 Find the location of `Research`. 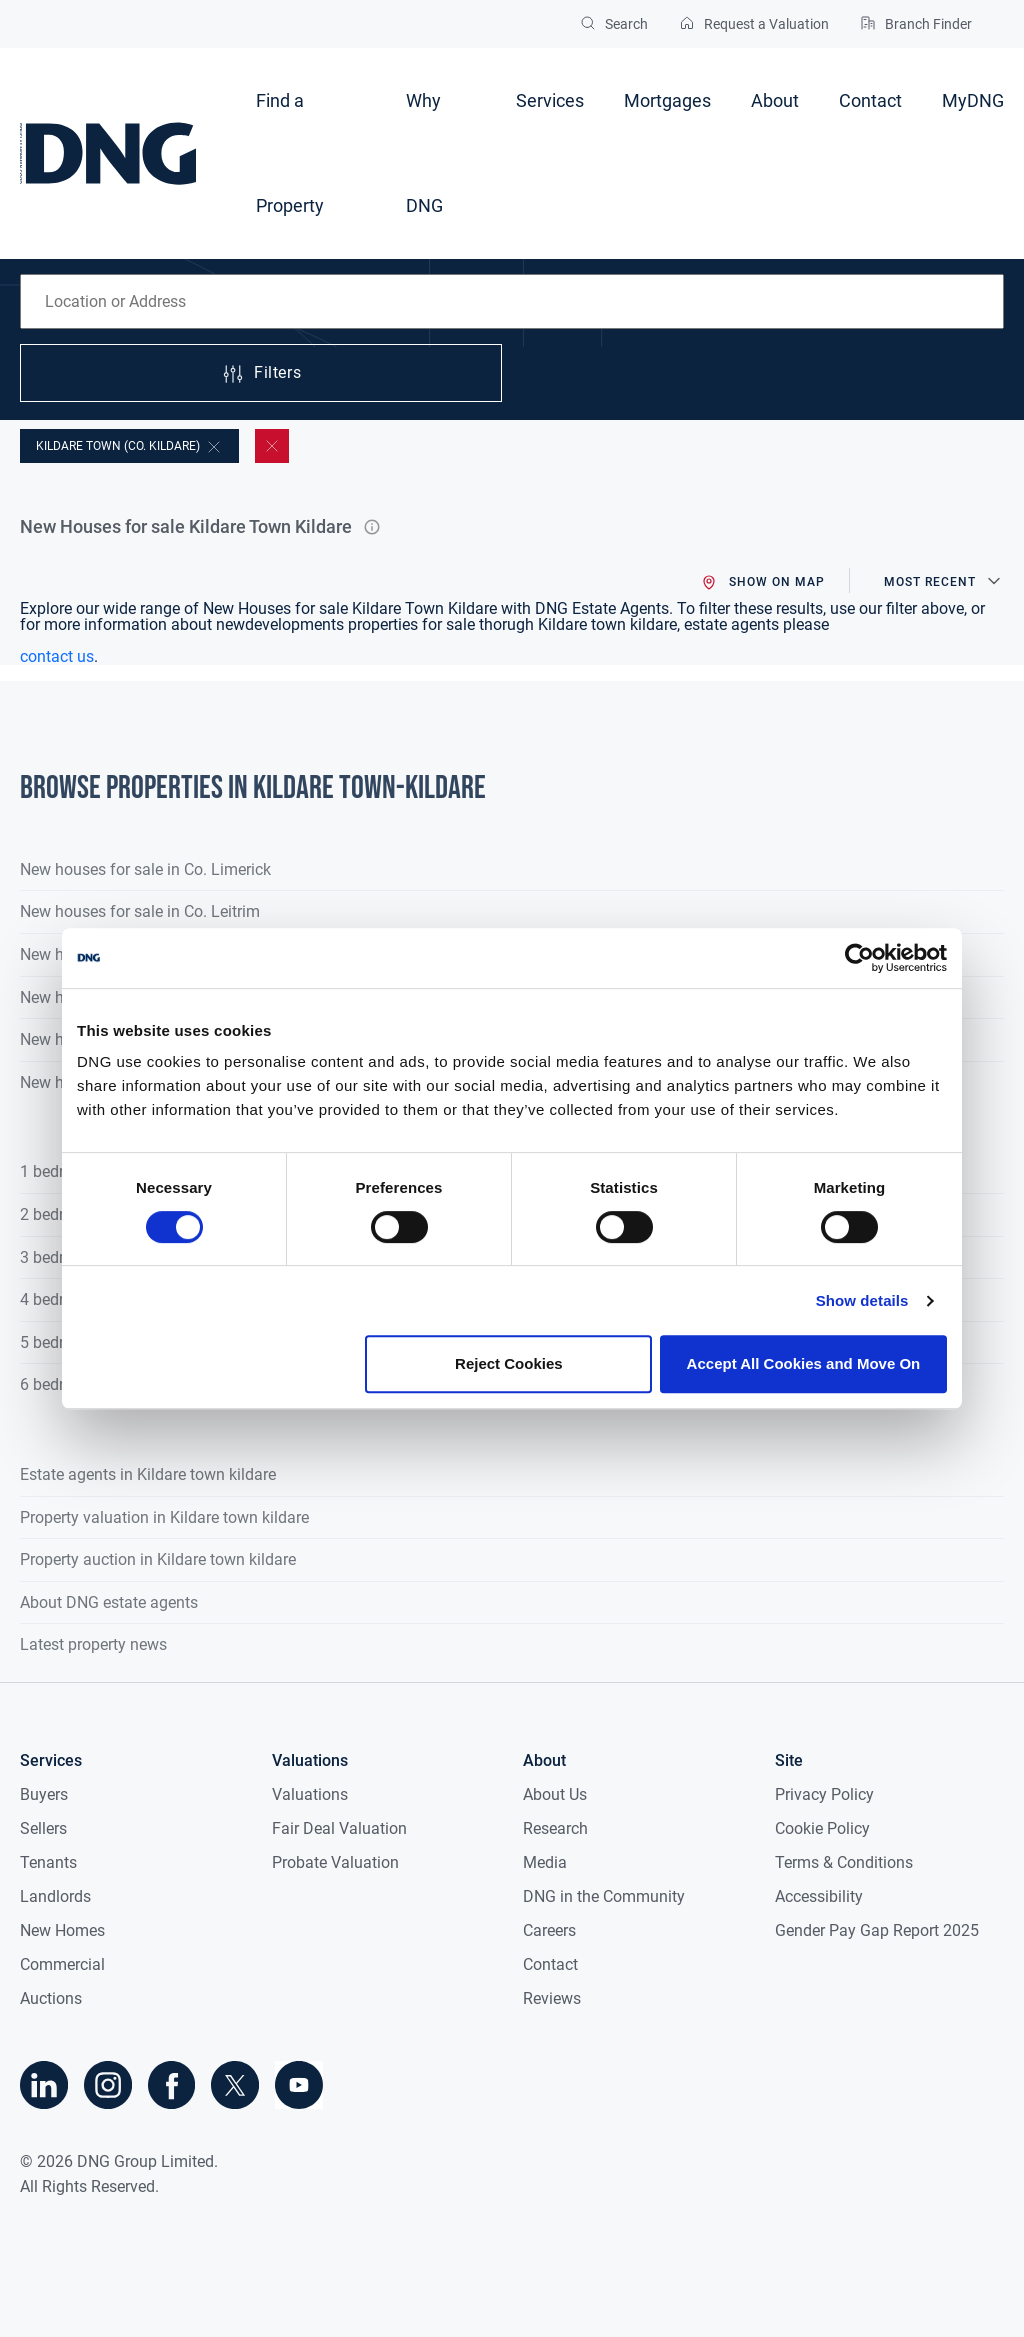

Research is located at coordinates (555, 1828).